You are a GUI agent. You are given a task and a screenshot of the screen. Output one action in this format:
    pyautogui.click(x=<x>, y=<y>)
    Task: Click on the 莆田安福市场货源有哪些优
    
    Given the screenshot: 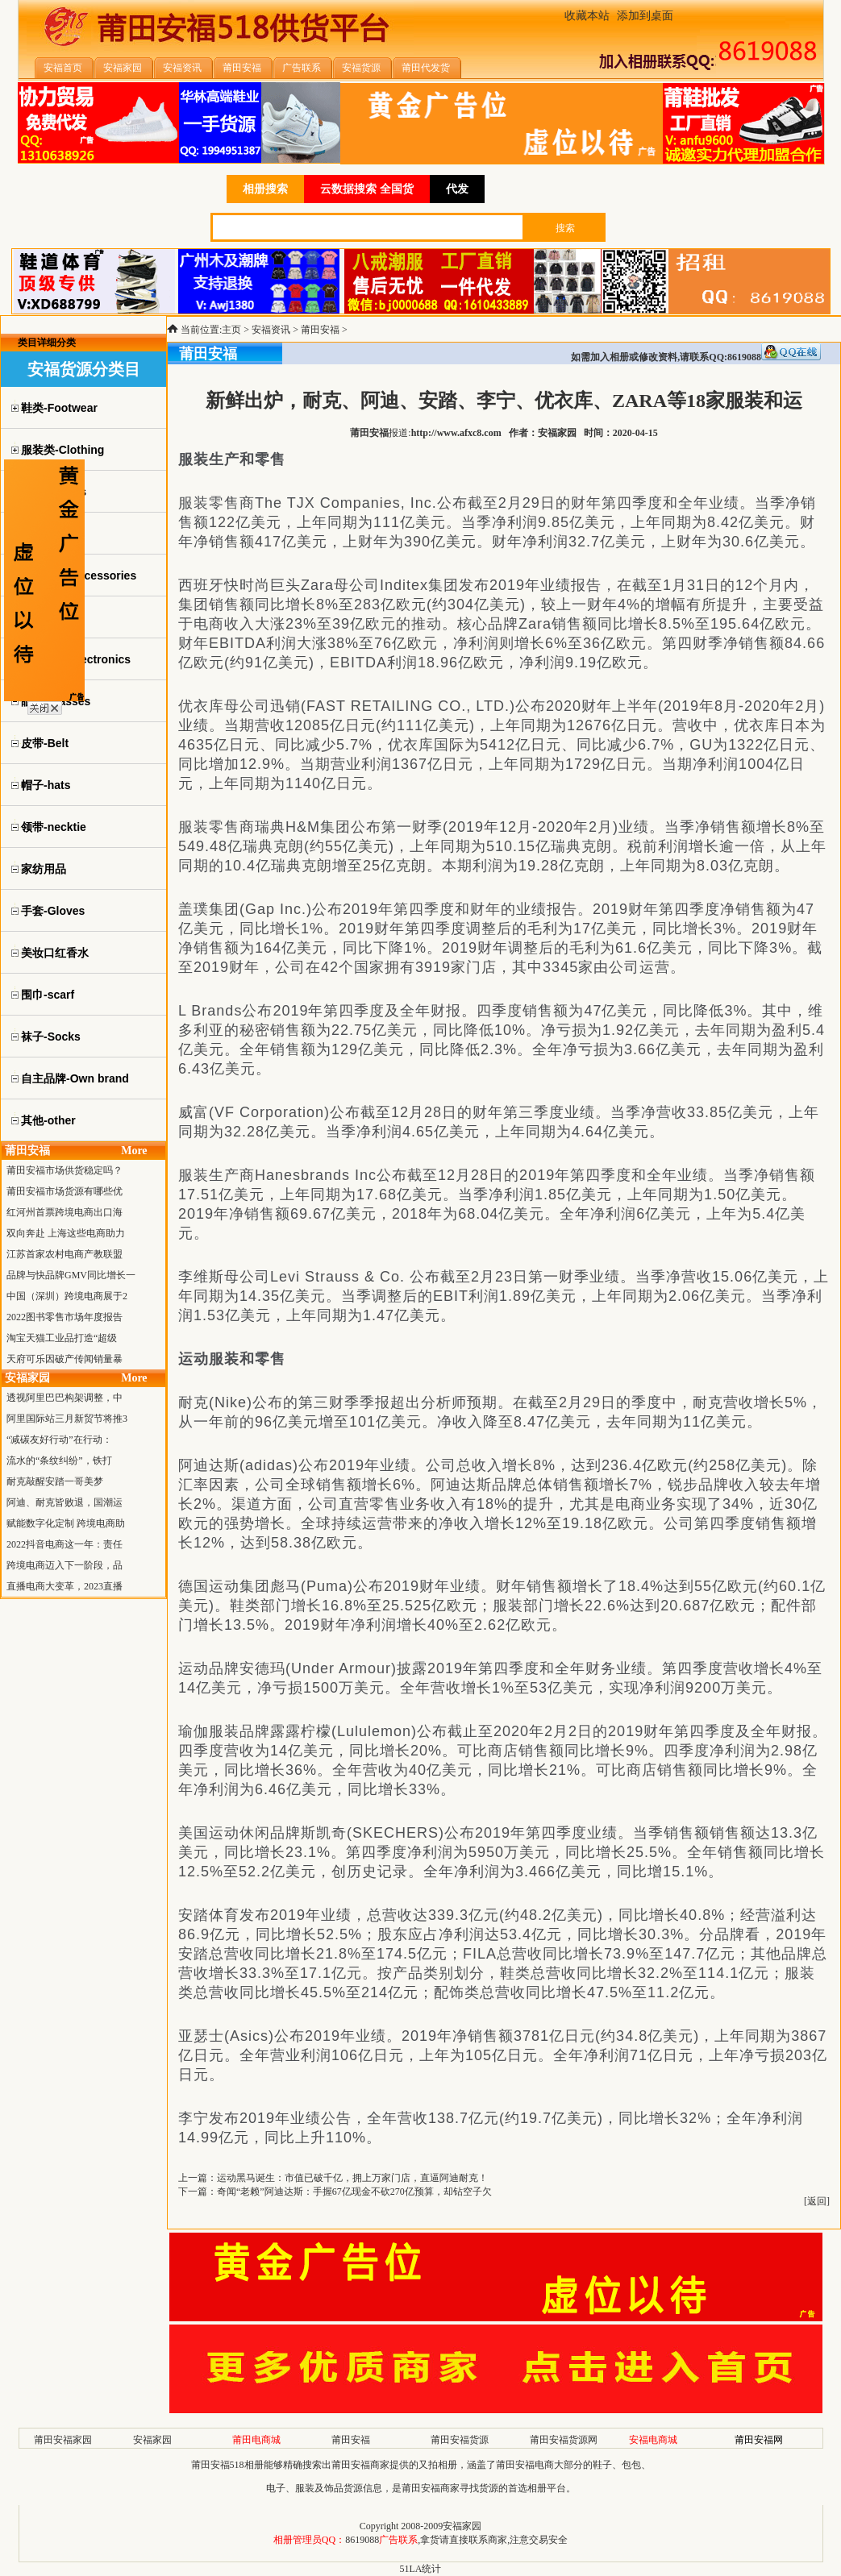 What is the action you would take?
    pyautogui.click(x=64, y=1191)
    